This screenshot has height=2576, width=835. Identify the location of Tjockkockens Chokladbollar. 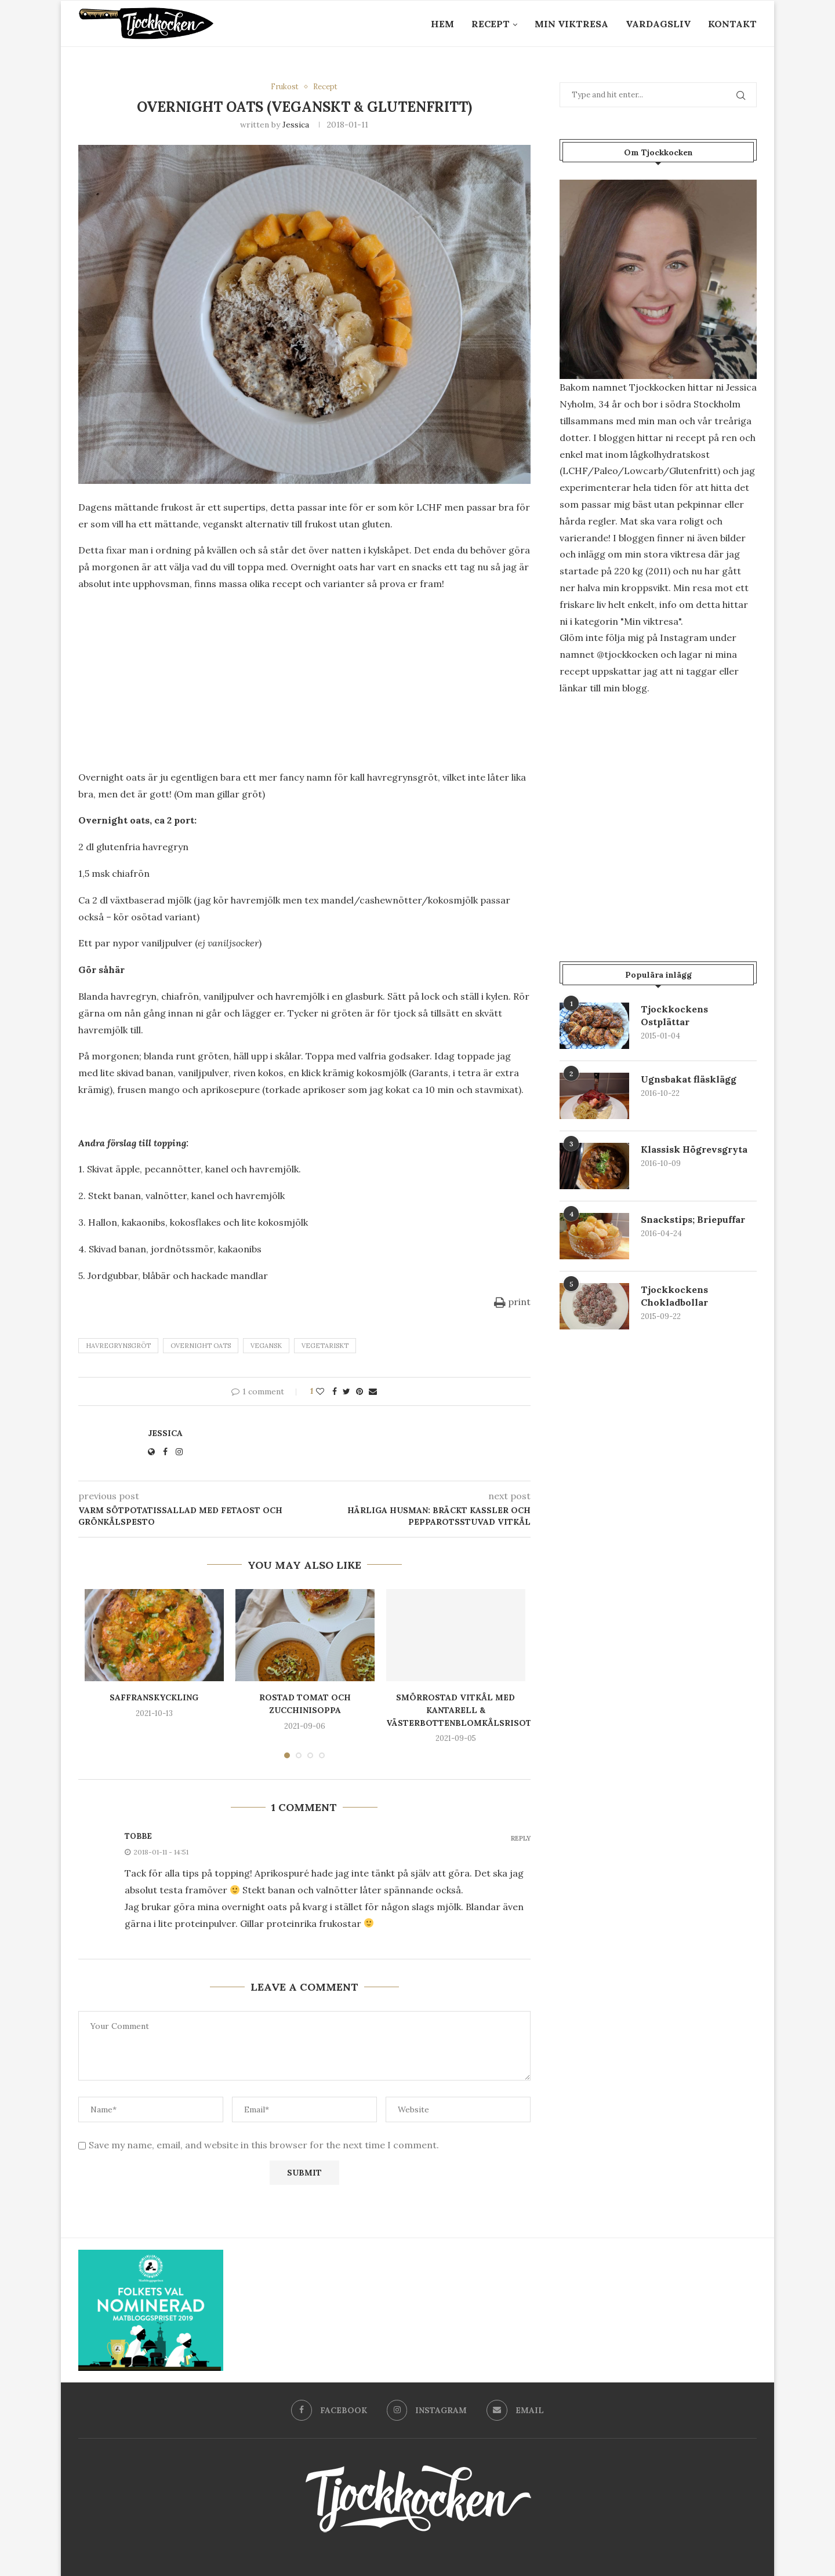
(674, 1296).